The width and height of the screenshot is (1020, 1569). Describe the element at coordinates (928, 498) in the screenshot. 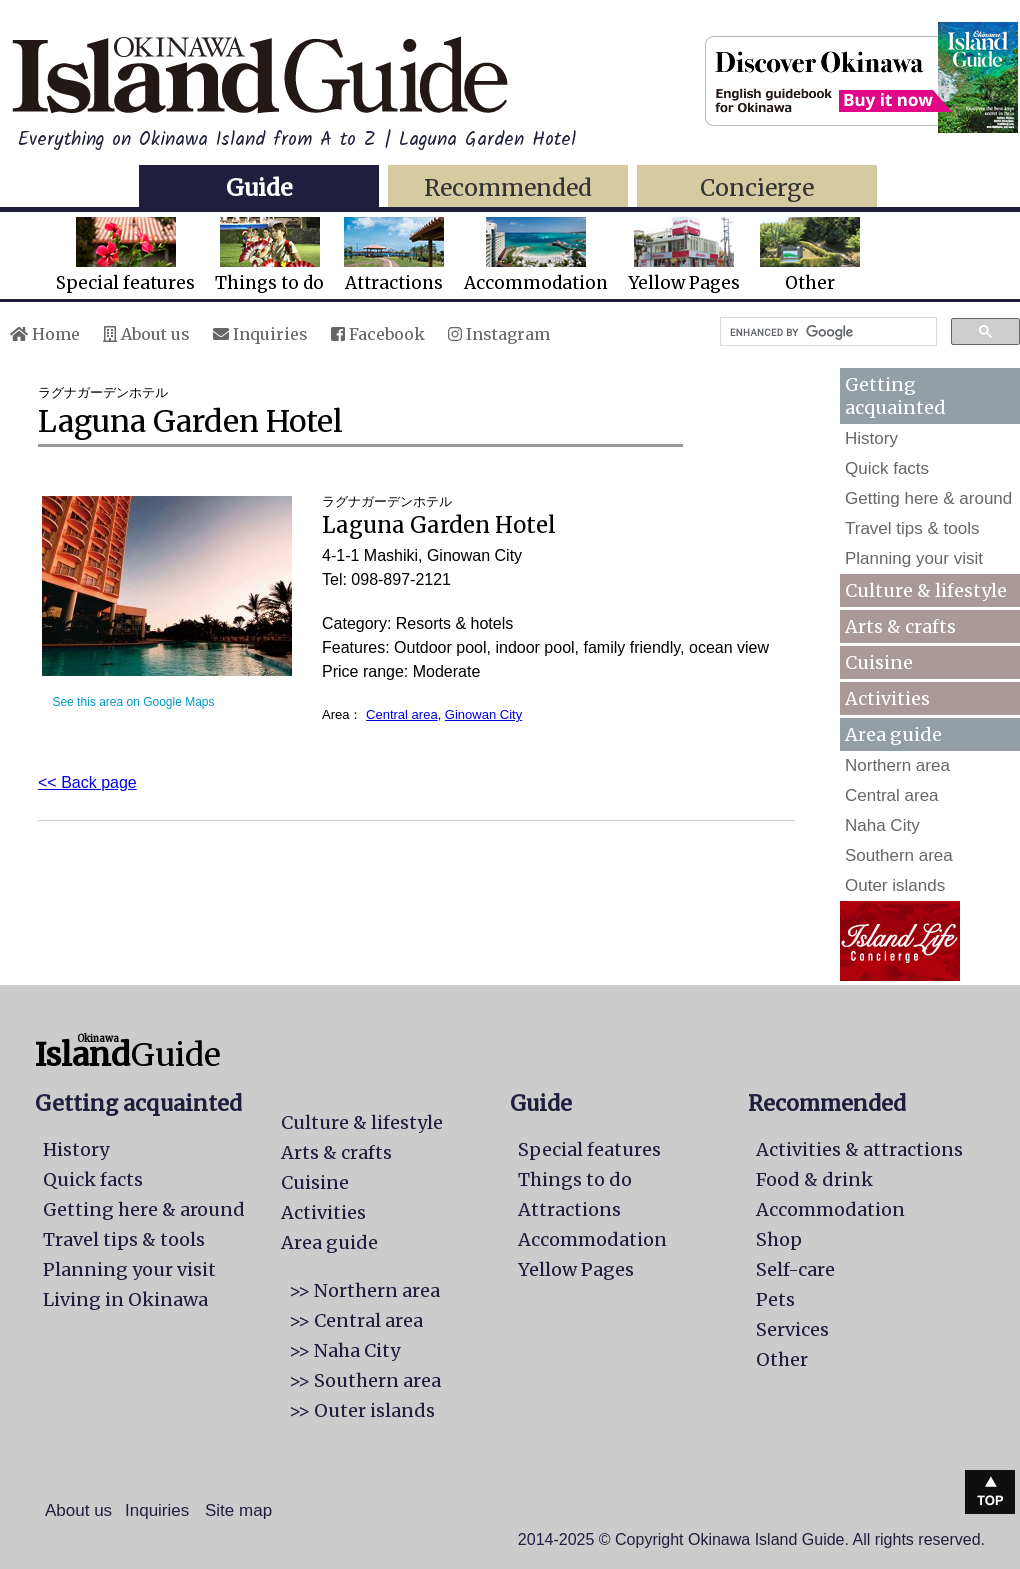

I see `Getting here & around` at that location.